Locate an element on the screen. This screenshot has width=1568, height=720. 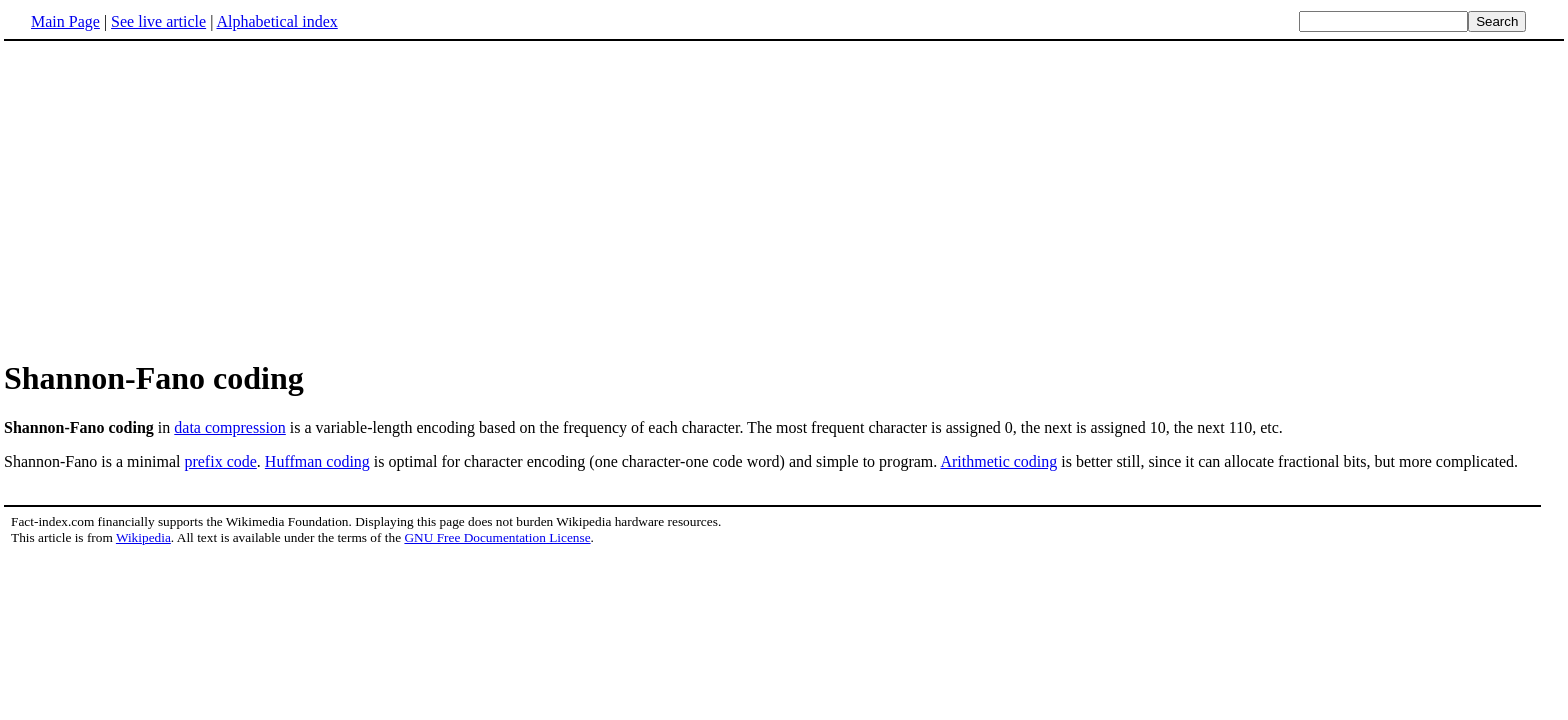
Alphabetical index is located at coordinates (276, 21).